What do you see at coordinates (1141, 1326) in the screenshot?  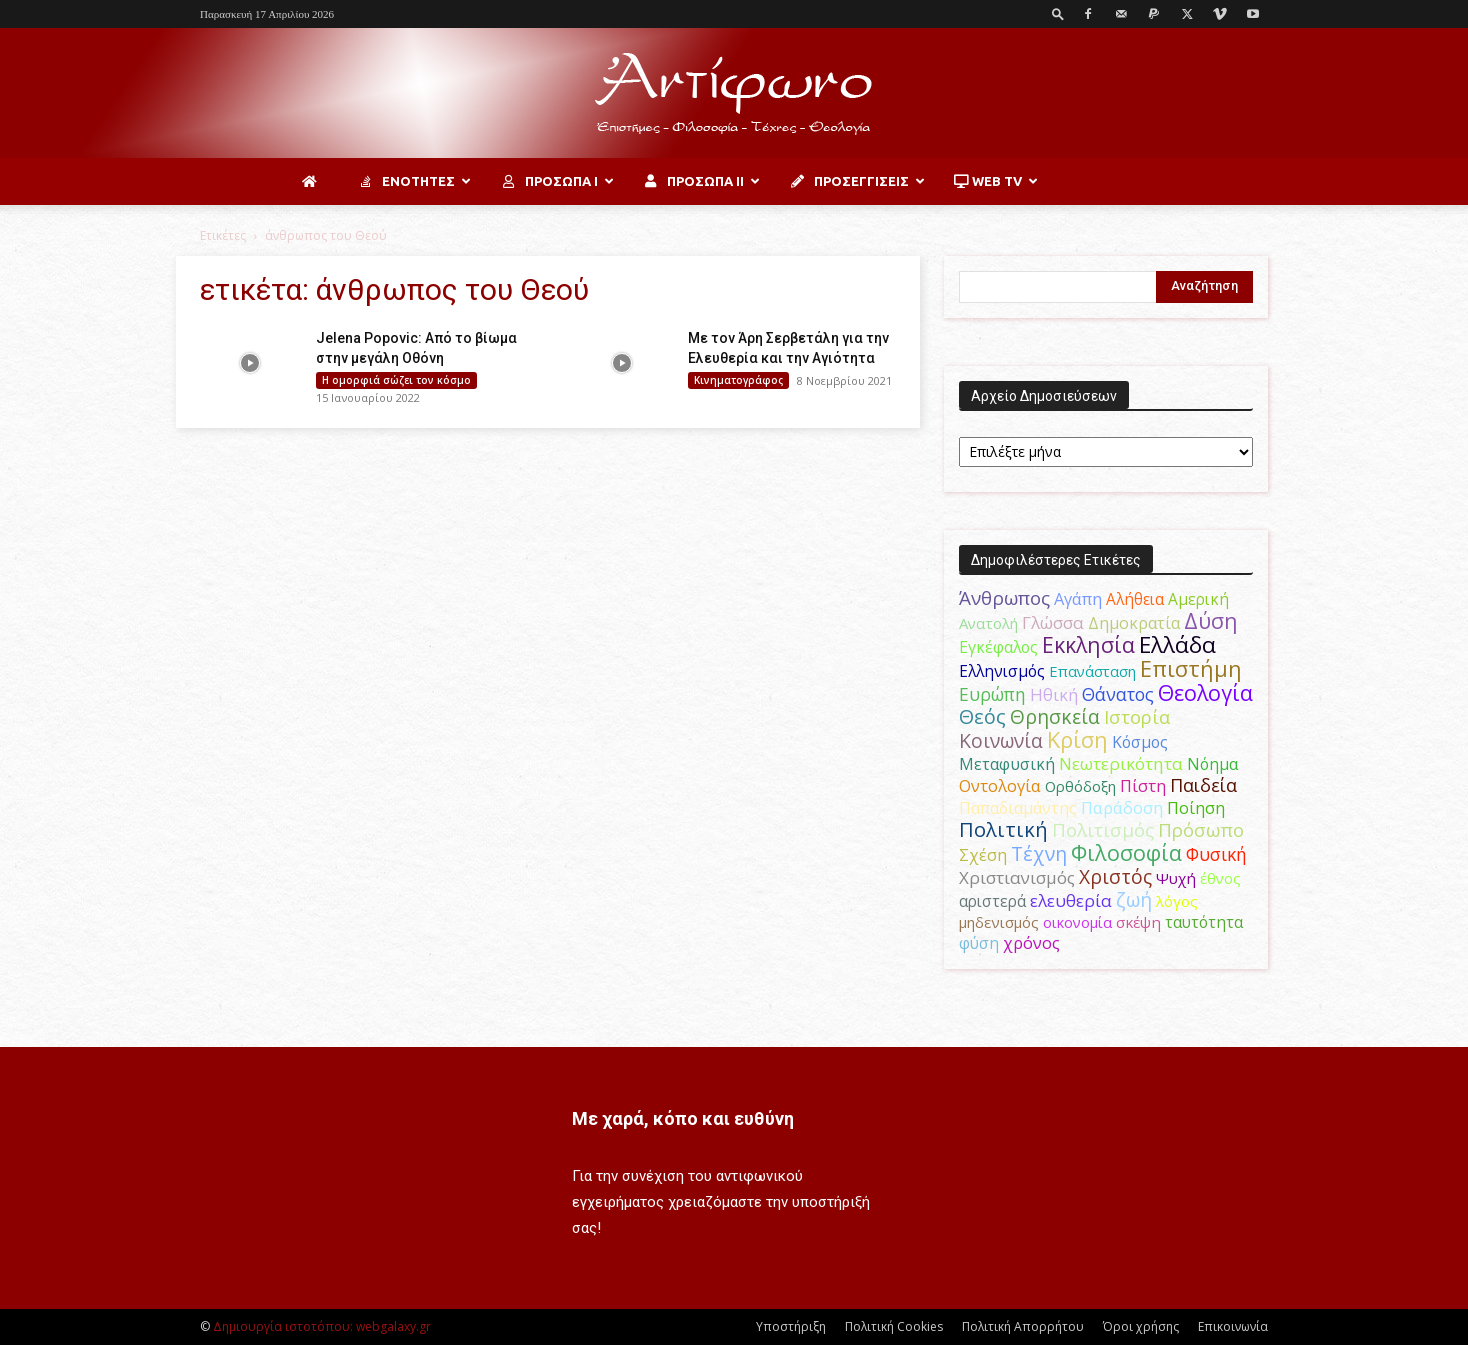 I see `Όροι χρήσης` at bounding box center [1141, 1326].